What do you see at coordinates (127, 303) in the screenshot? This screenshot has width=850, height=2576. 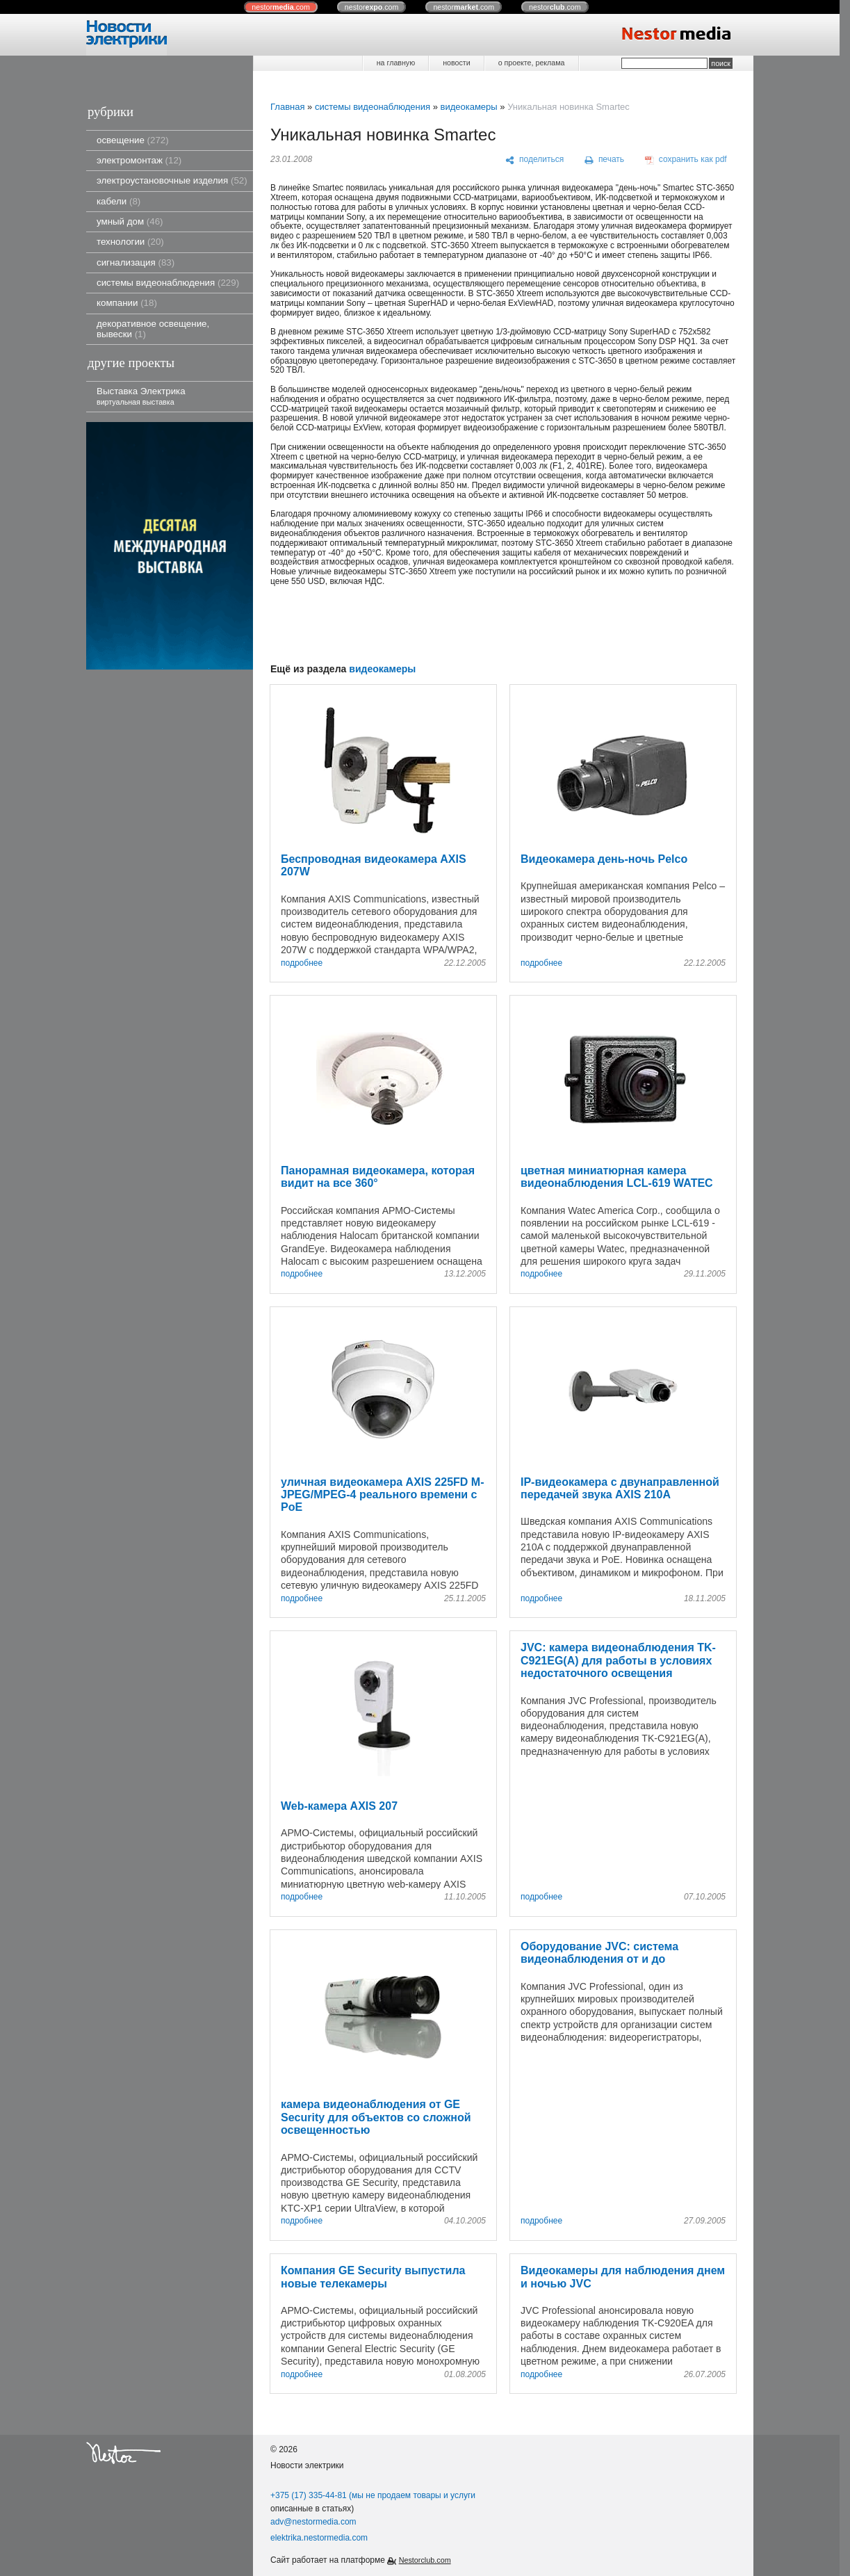 I see `компании` at bounding box center [127, 303].